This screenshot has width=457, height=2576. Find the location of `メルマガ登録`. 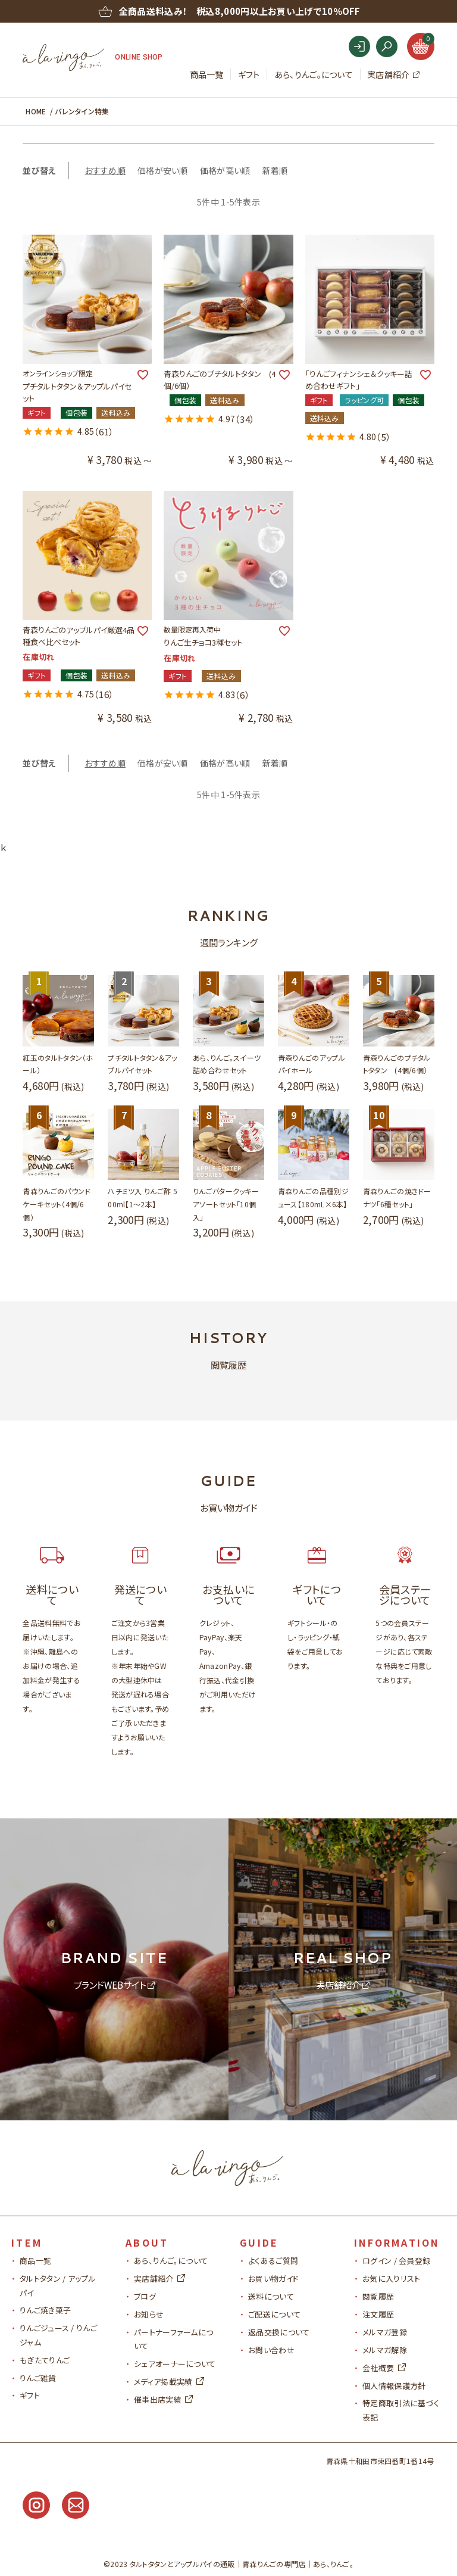

メルマガ登録 is located at coordinates (384, 2332).